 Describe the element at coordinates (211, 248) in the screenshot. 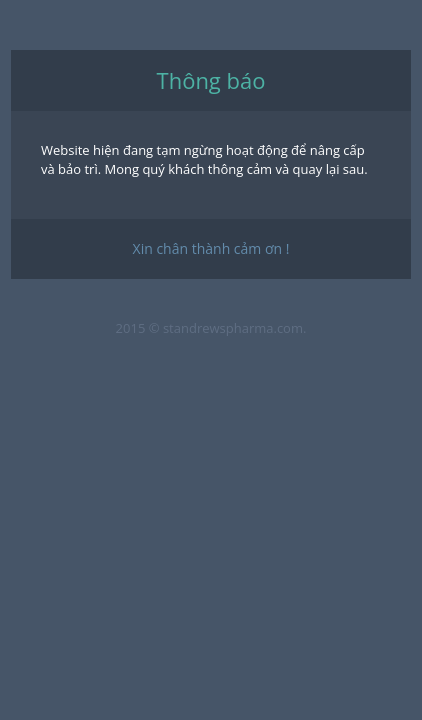

I see `Xin chân thành cảm ơn !` at that location.